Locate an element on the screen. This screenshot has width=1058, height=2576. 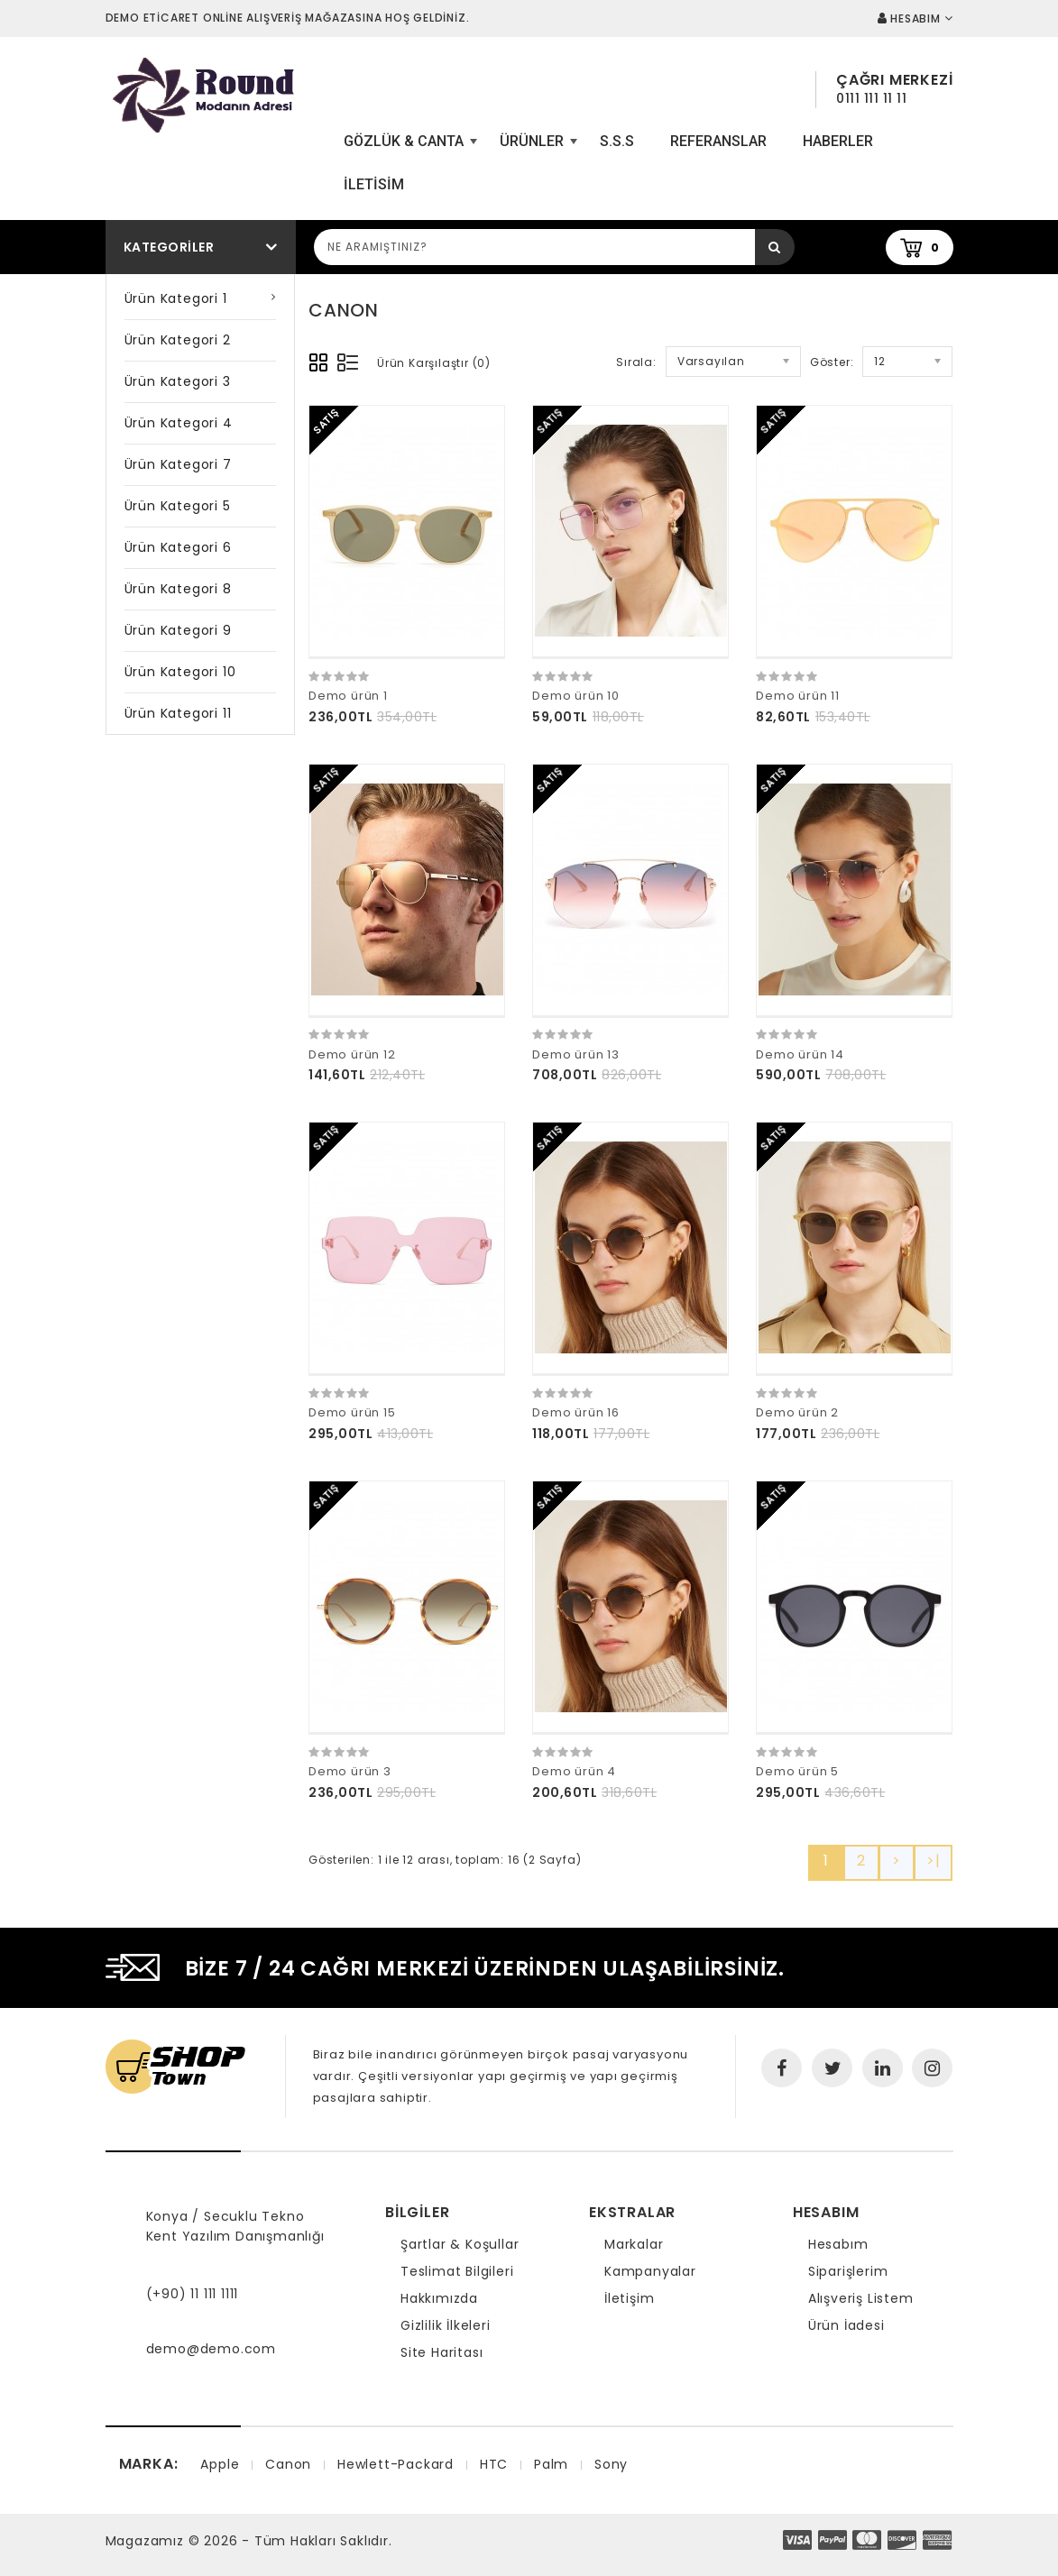
İletişim is located at coordinates (629, 2298).